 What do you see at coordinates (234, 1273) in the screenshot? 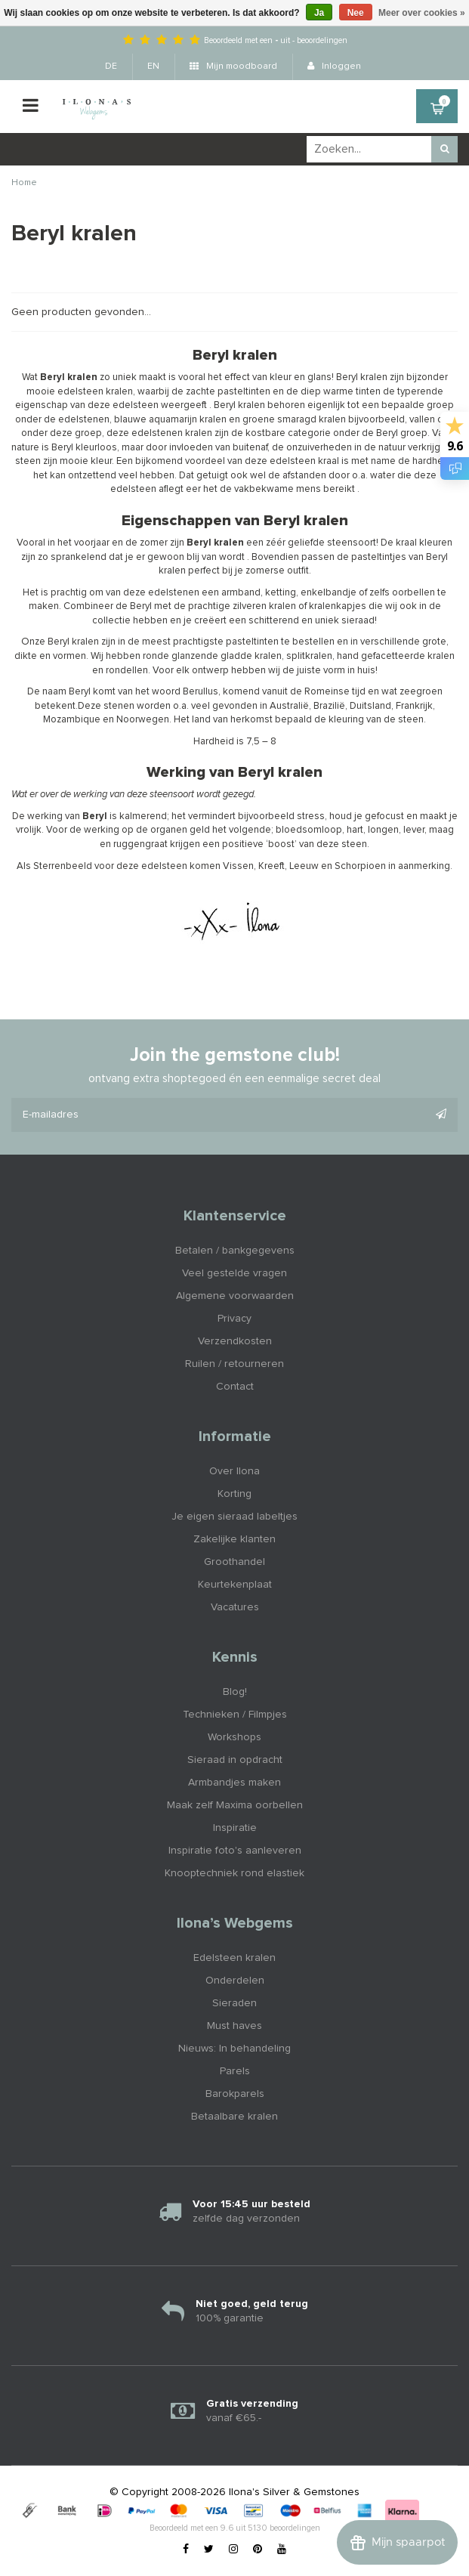
I see `Veel gestelde vragen` at bounding box center [234, 1273].